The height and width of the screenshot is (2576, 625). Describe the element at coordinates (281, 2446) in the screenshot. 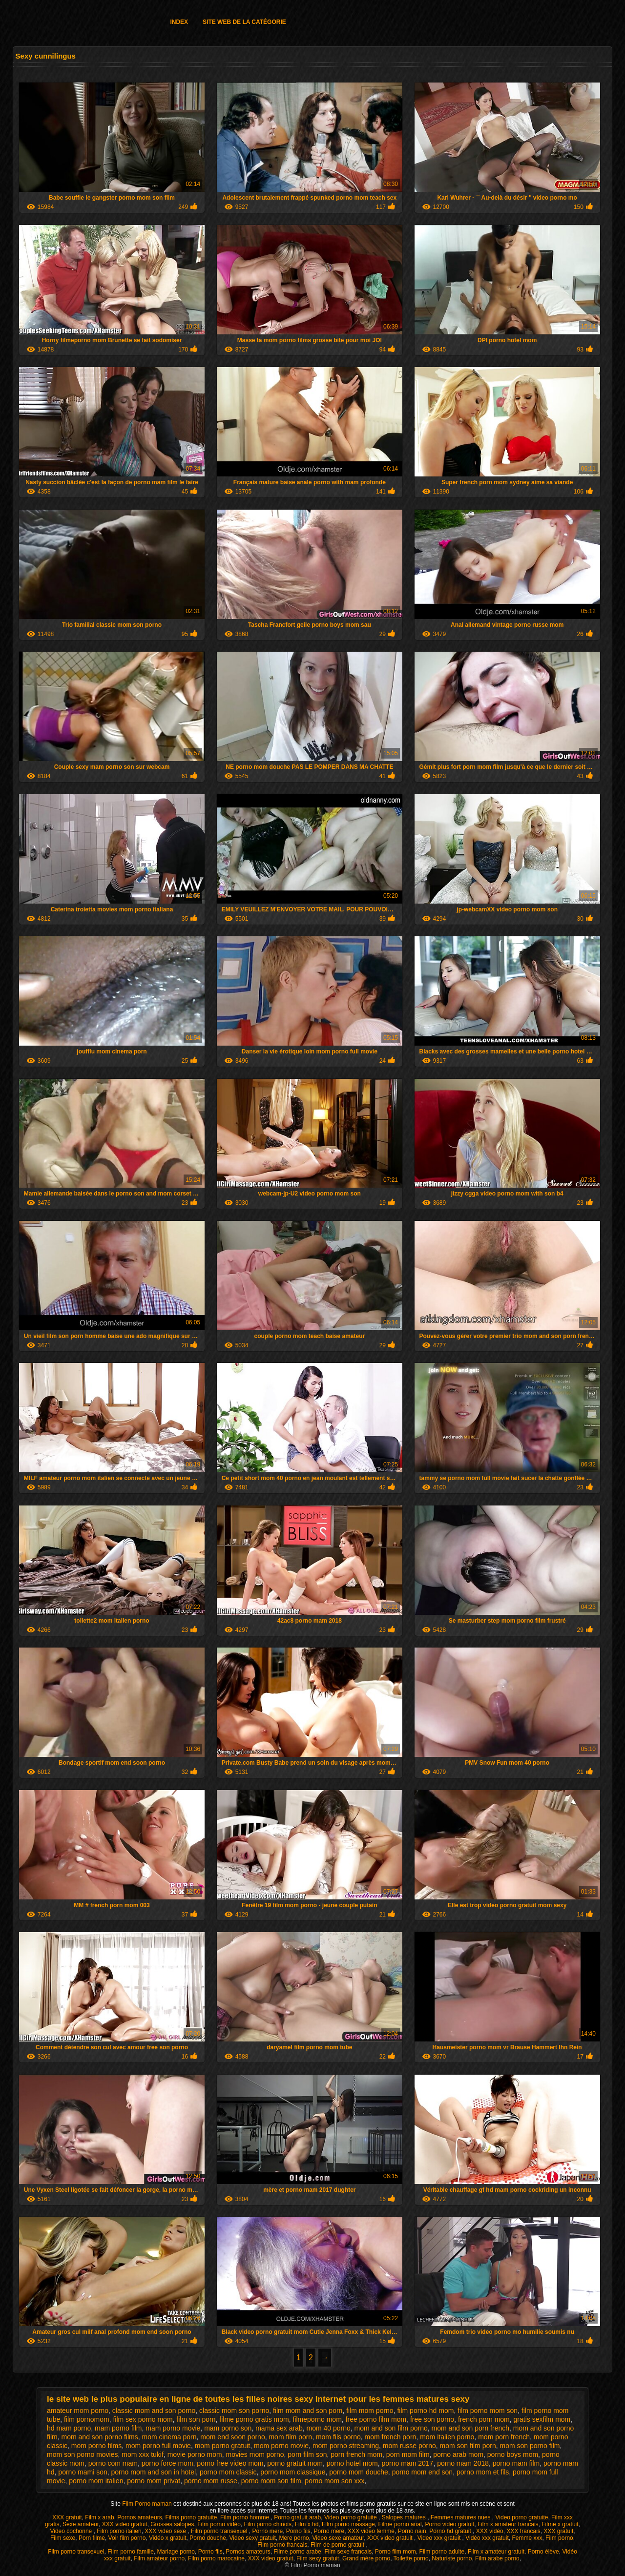

I see `mom porno movie` at that location.